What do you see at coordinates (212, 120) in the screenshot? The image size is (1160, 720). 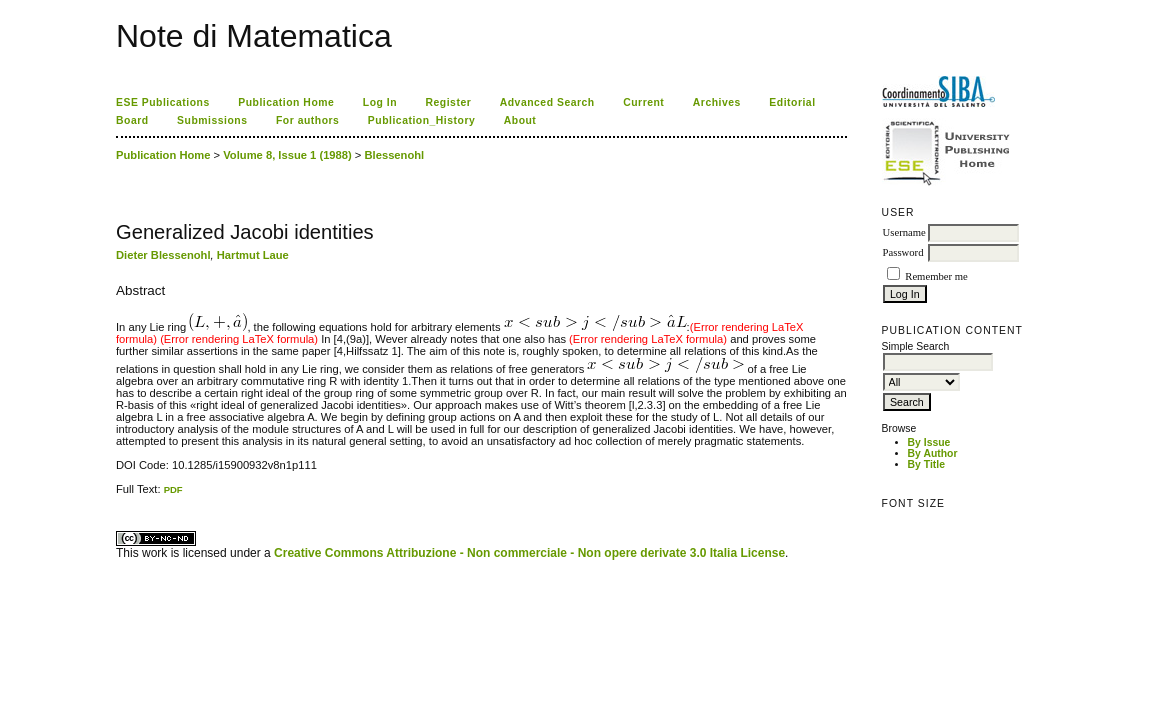 I see `Submissions` at bounding box center [212, 120].